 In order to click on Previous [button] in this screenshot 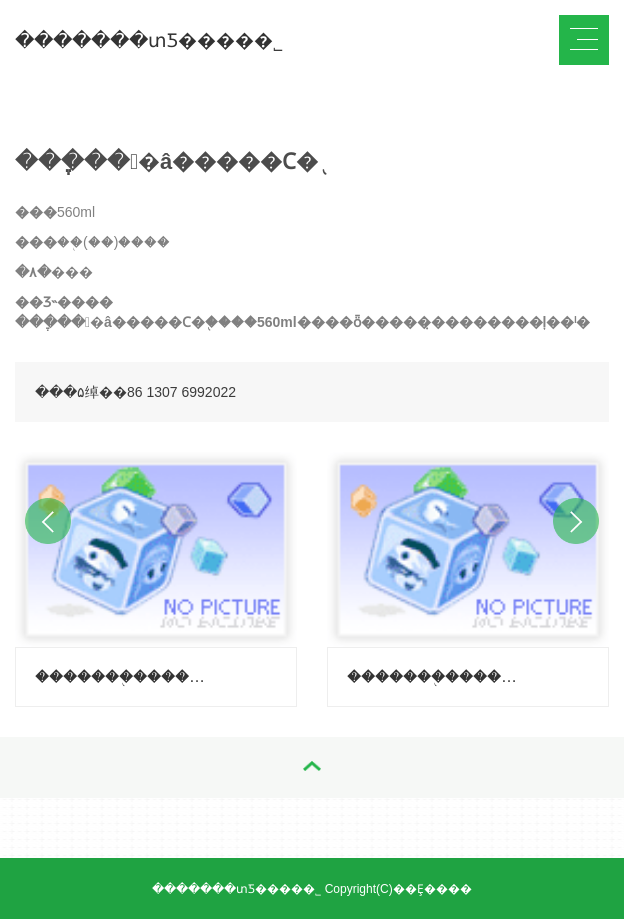, I will do `click(48, 521)`.